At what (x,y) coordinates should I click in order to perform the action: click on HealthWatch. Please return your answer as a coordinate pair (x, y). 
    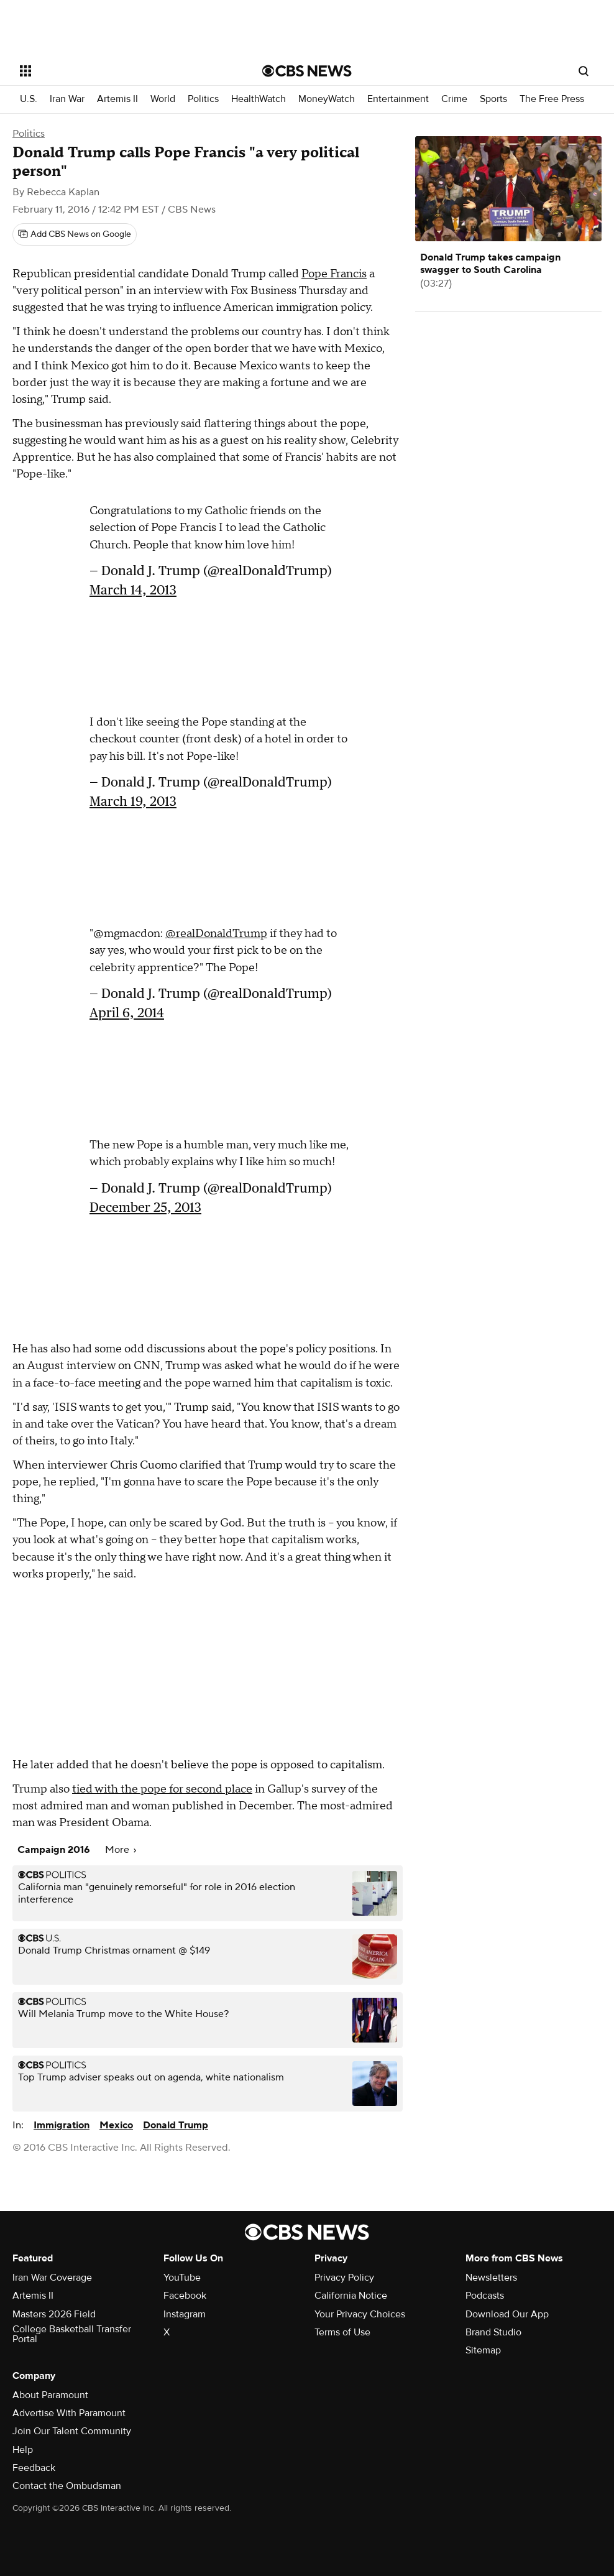
    Looking at the image, I should click on (258, 99).